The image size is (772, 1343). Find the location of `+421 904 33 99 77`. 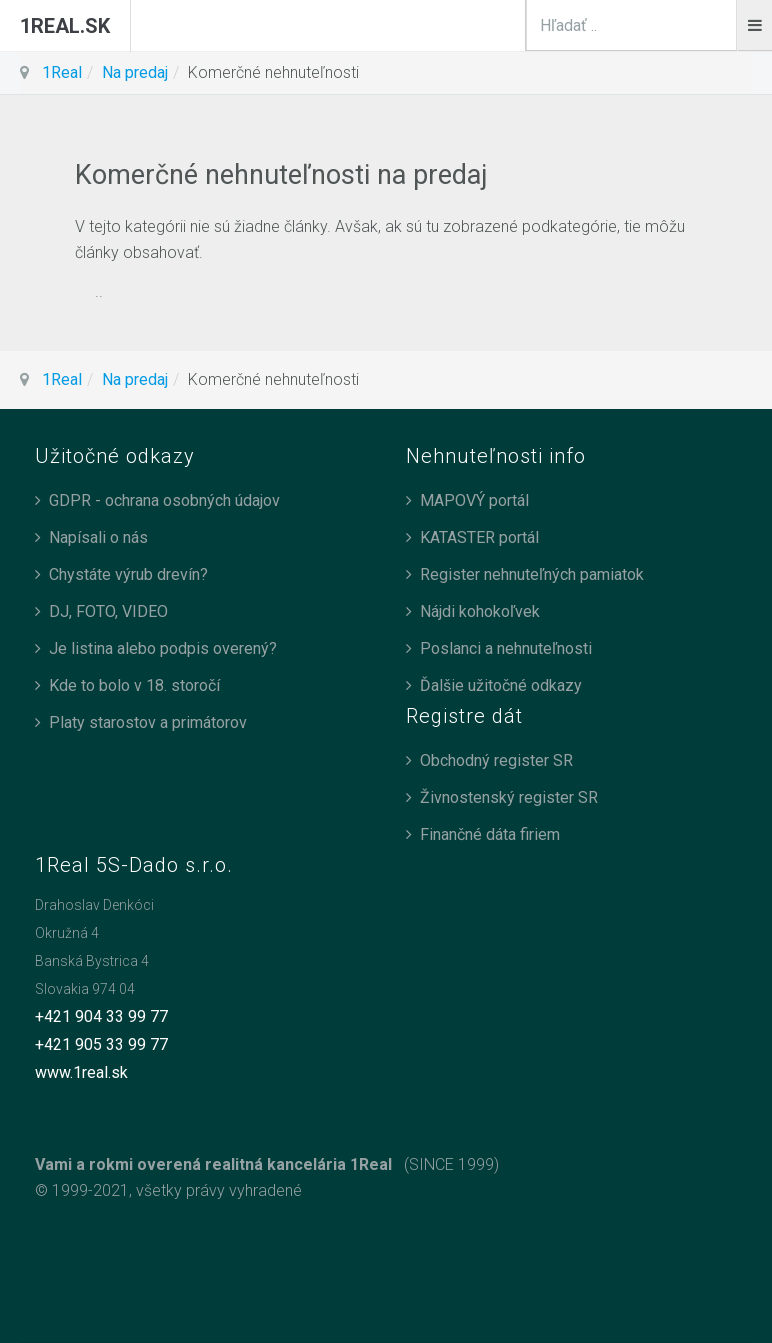

+421 904 33 99 77 is located at coordinates (101, 1016).